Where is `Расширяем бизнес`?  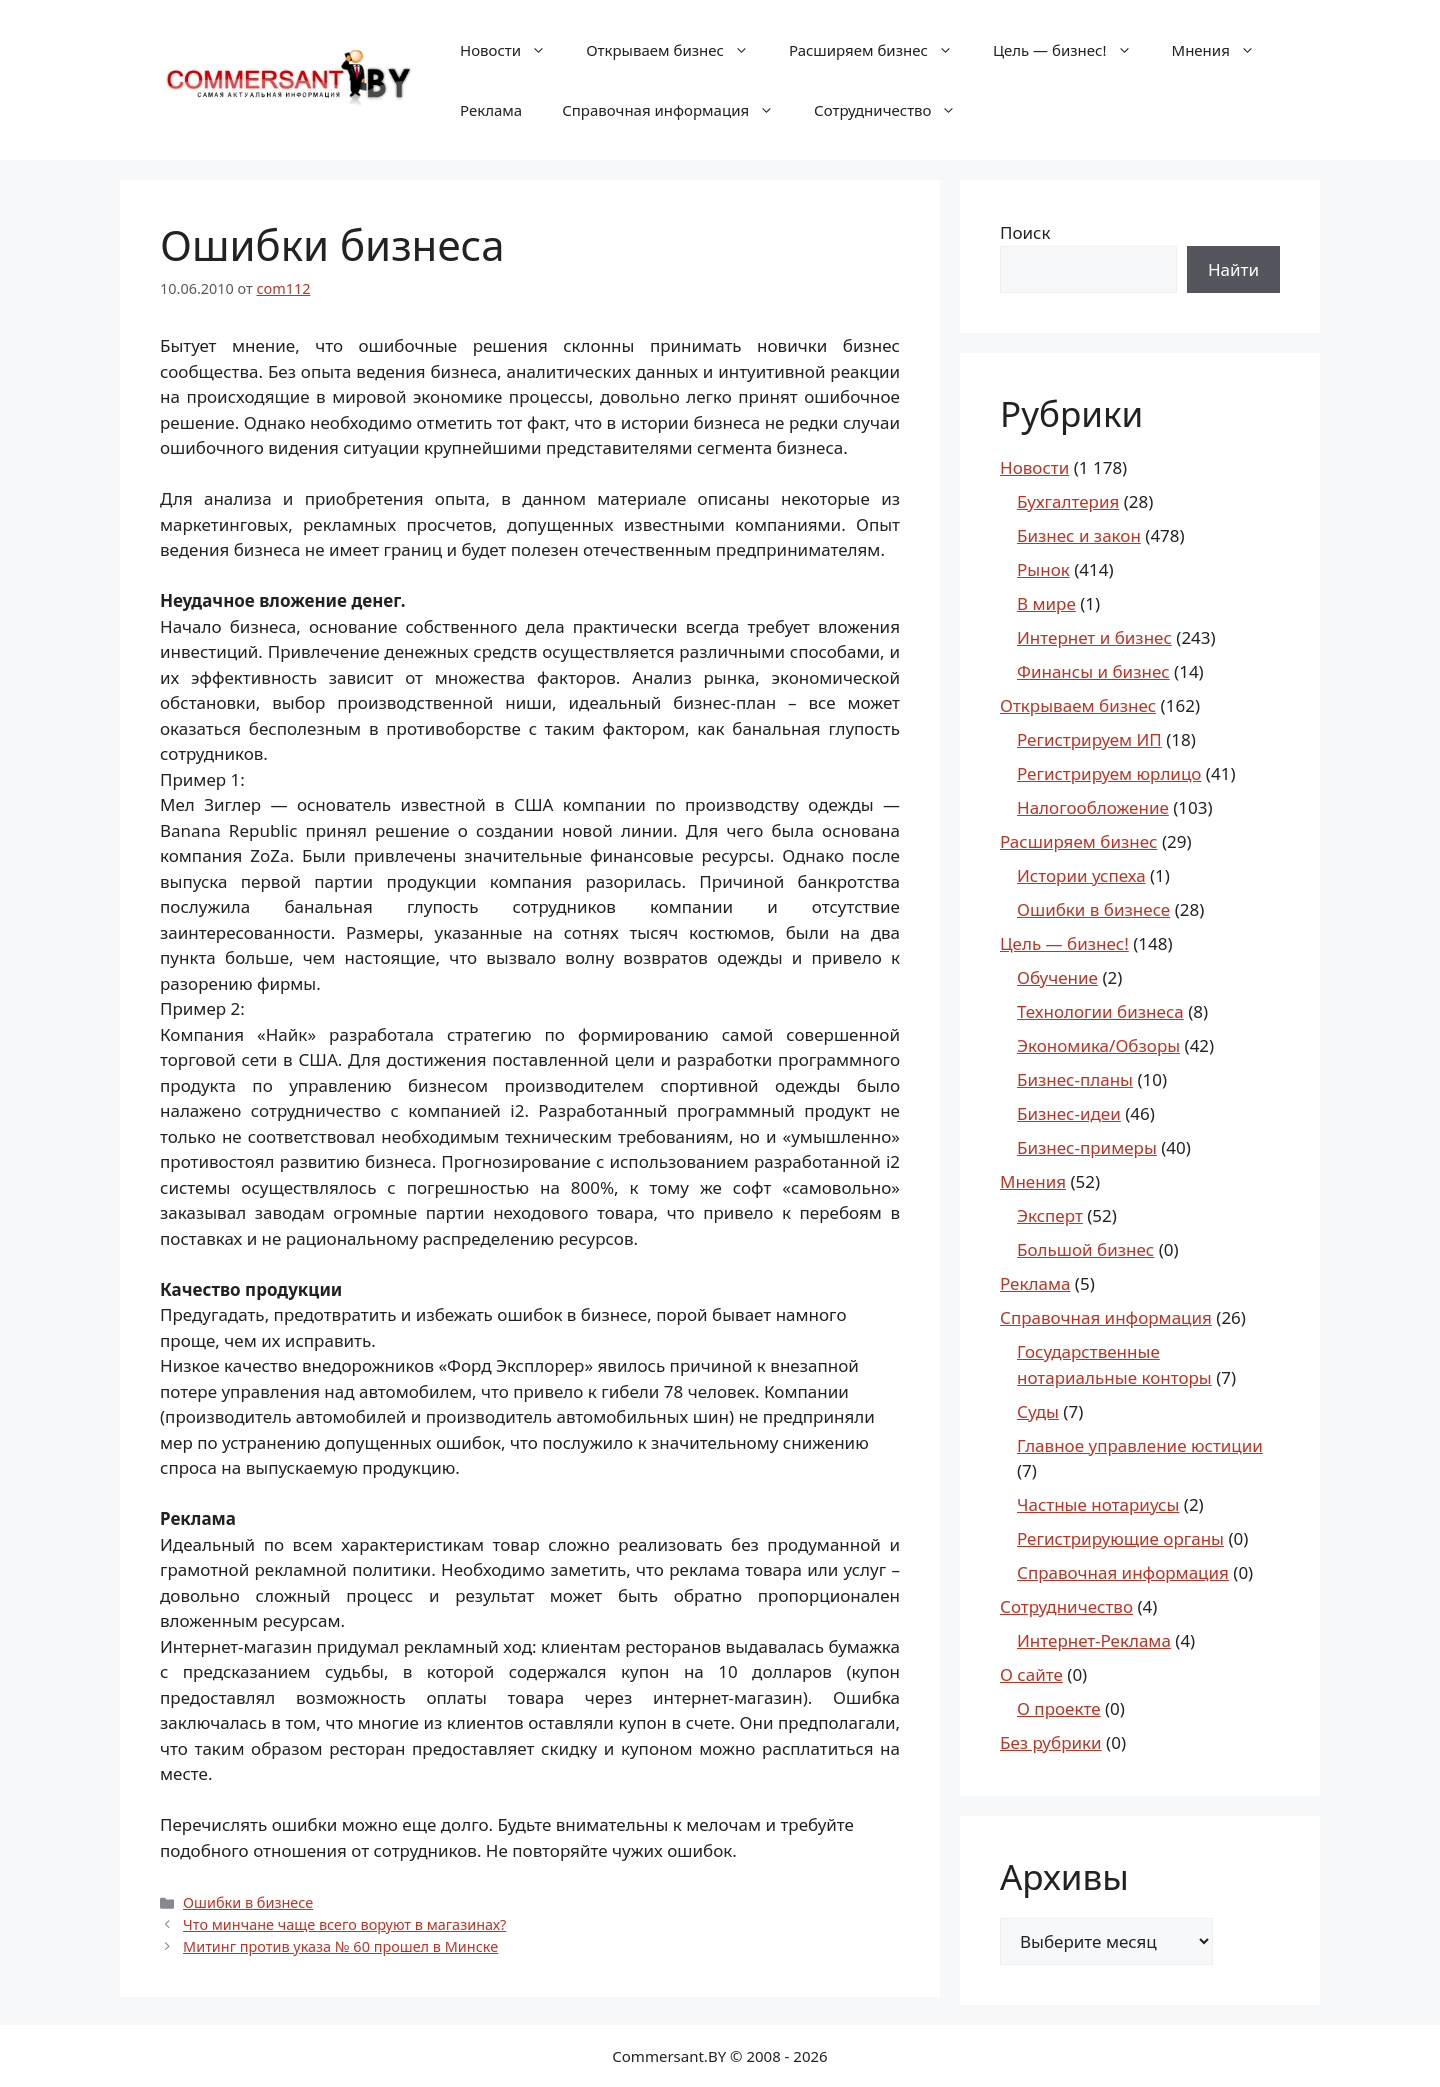
Расширяем бизнес is located at coordinates (881, 50).